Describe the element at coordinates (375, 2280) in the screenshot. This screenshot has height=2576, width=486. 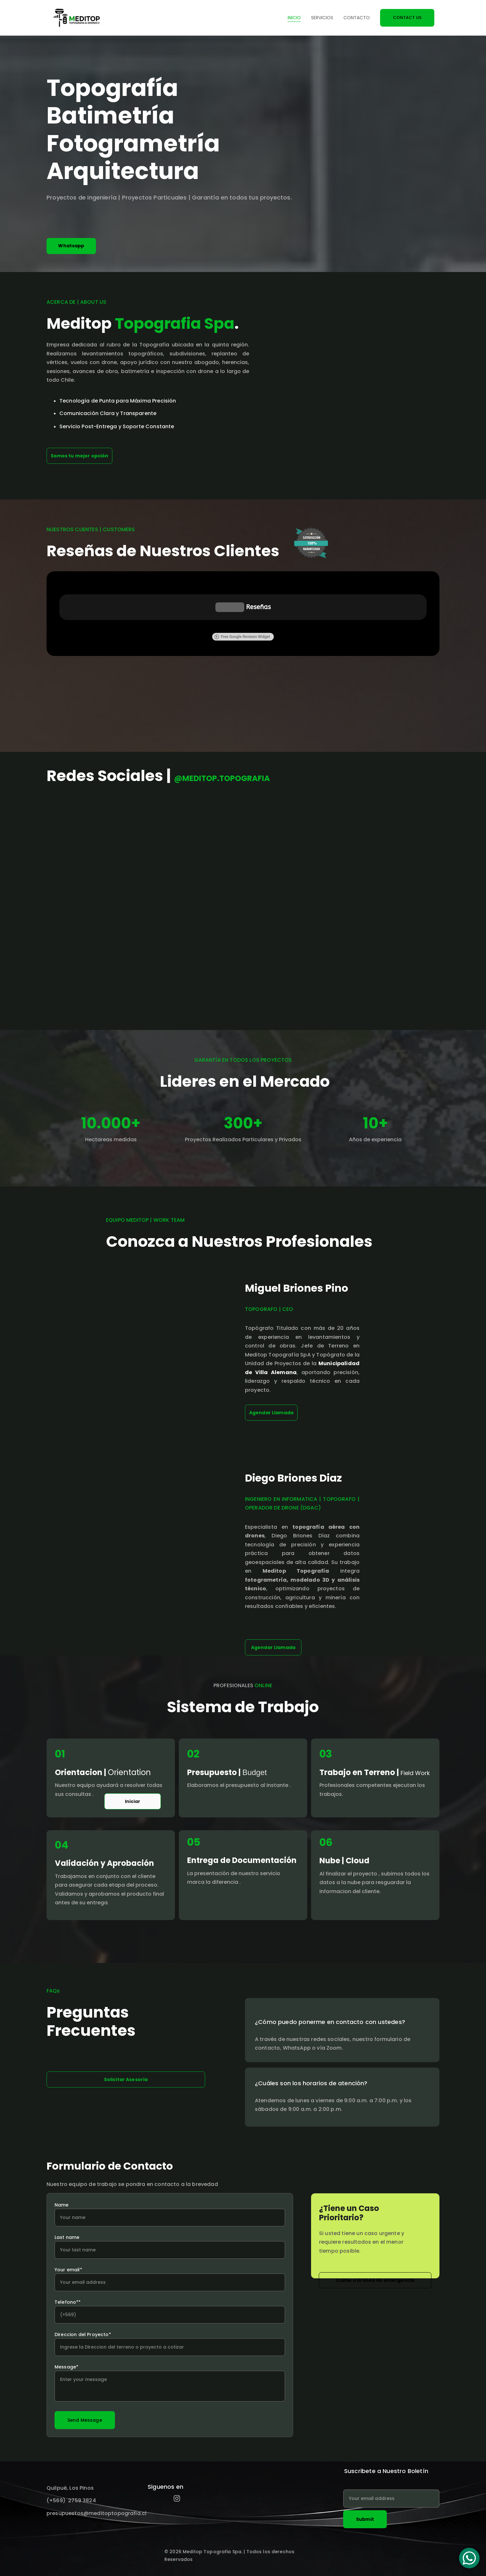
I see `LLame a la linea de emergencia` at that location.